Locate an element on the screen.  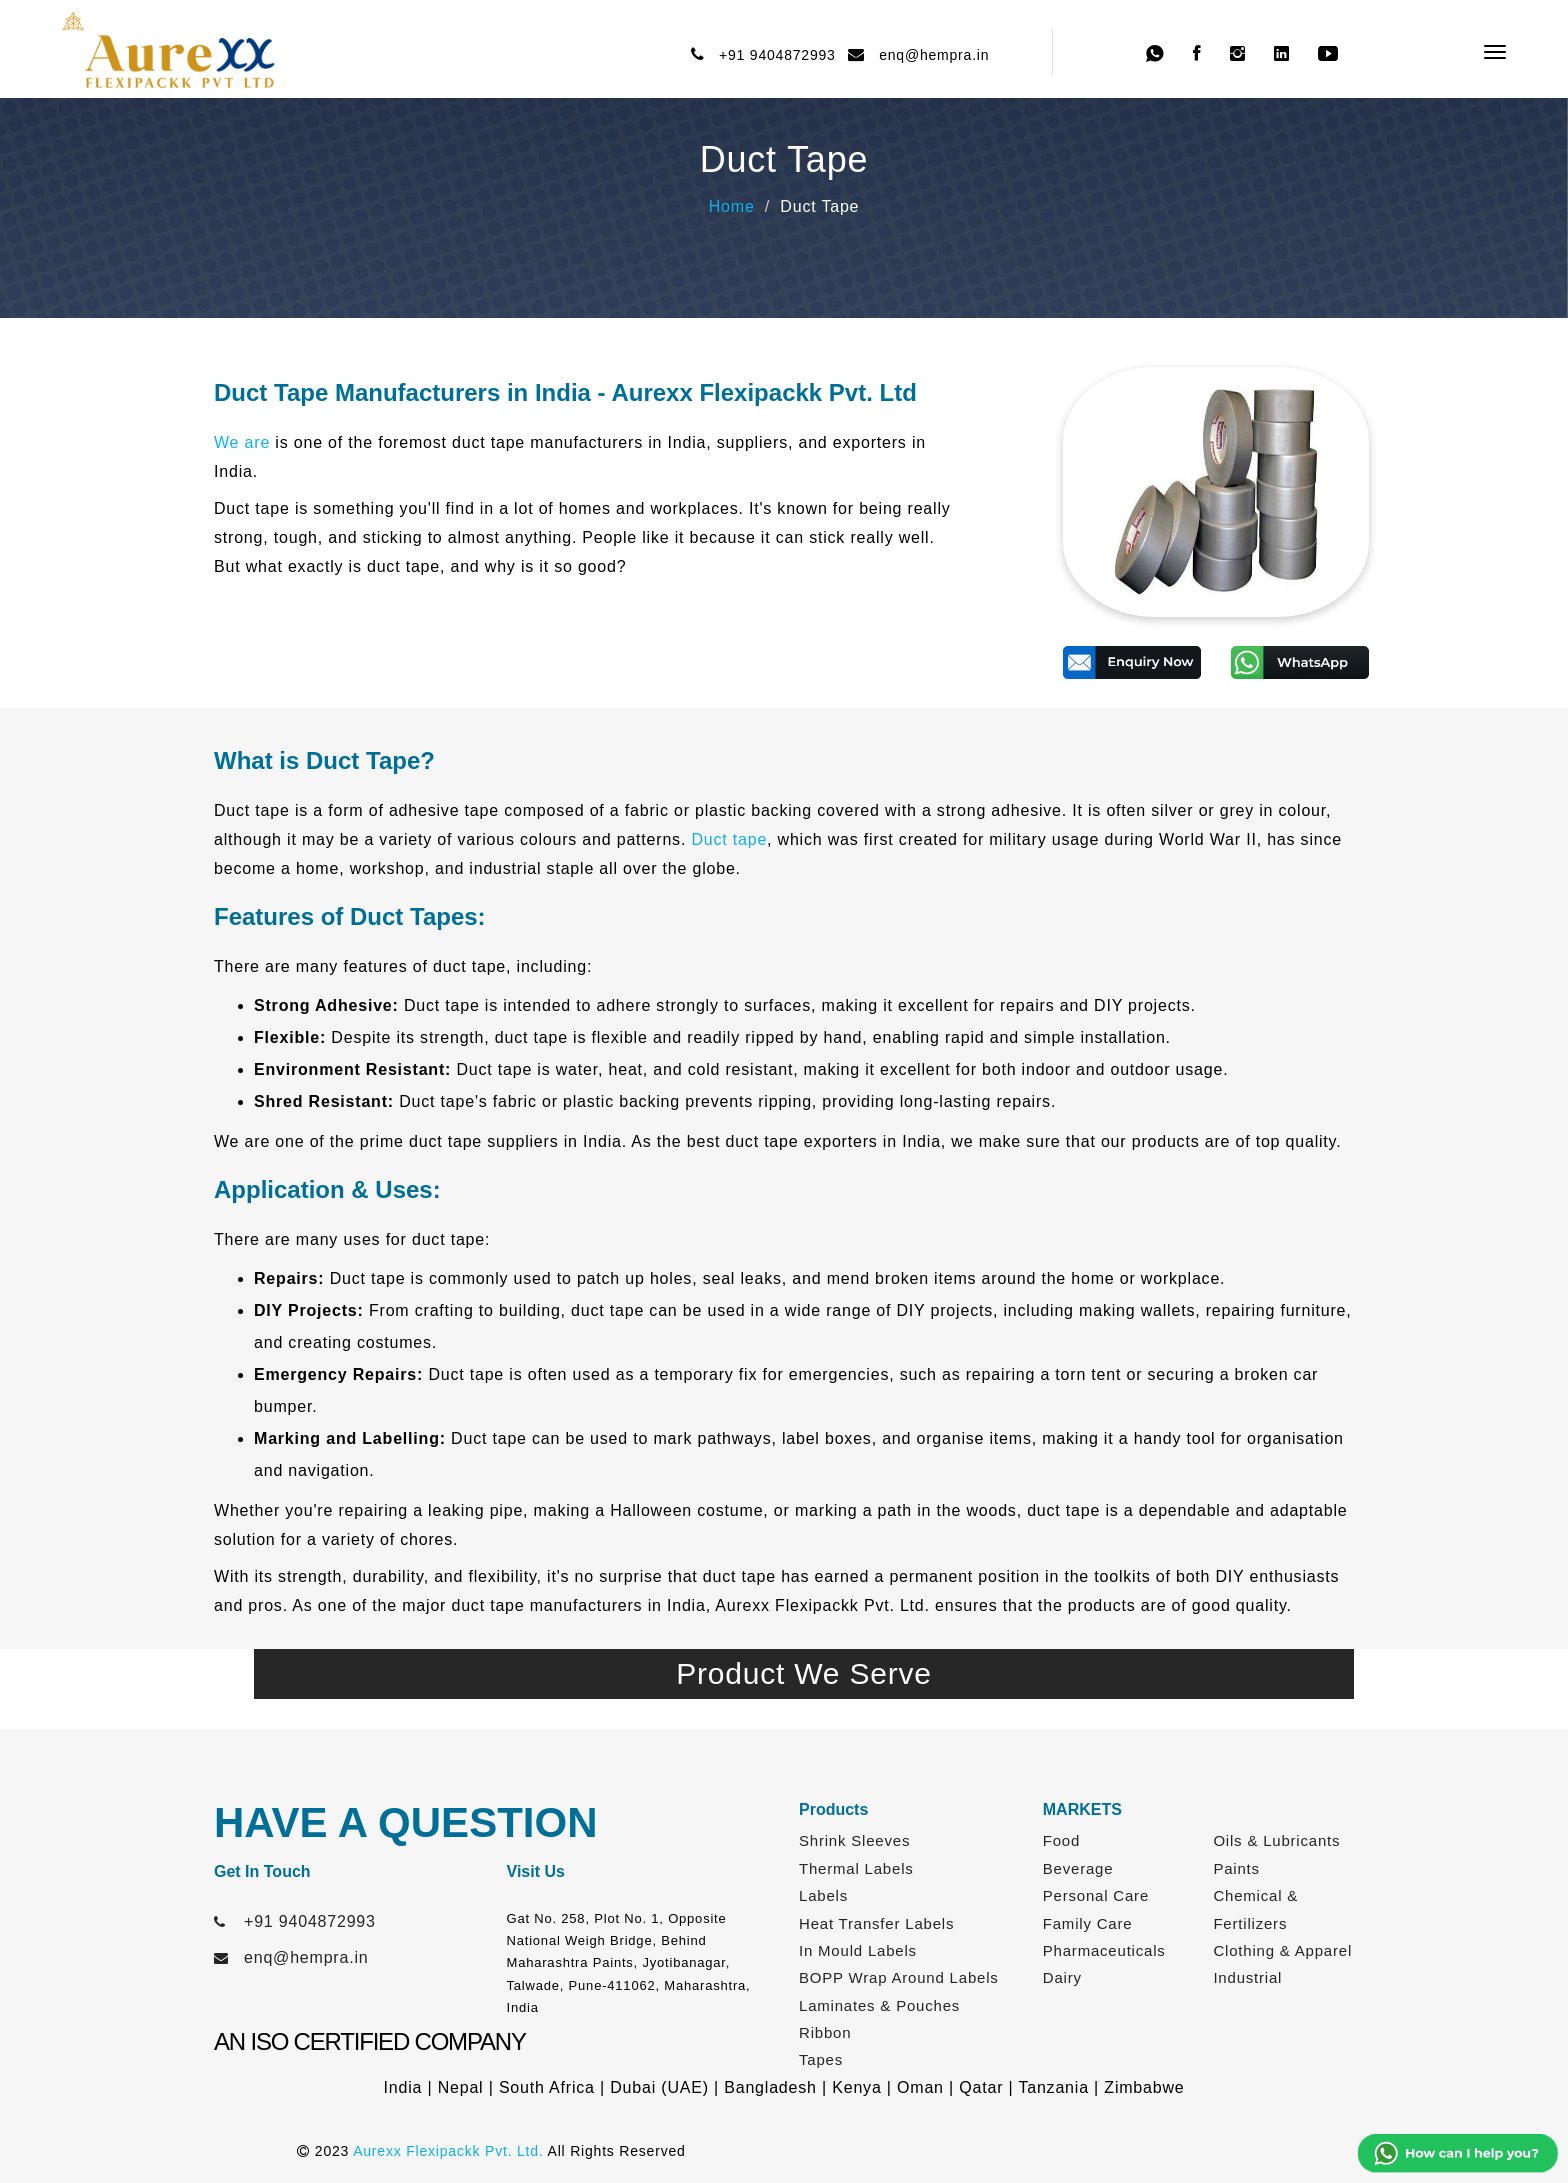
Labels is located at coordinates (823, 1895).